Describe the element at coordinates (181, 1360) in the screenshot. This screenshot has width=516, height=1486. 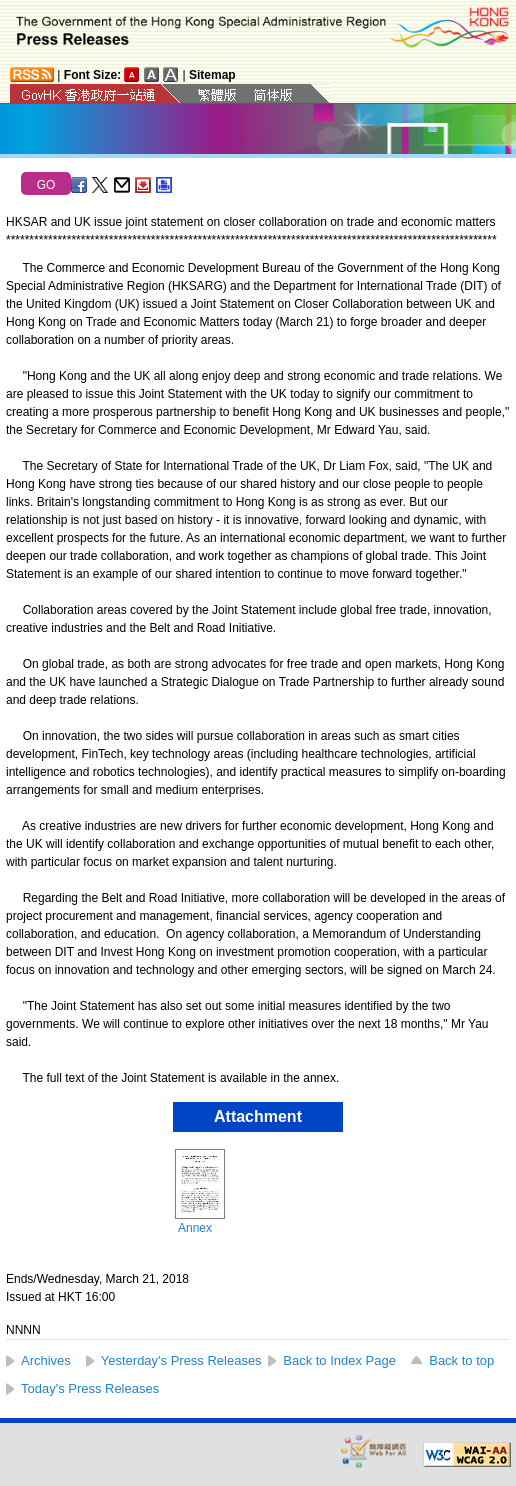
I see `Yesterday's Press Releases` at that location.